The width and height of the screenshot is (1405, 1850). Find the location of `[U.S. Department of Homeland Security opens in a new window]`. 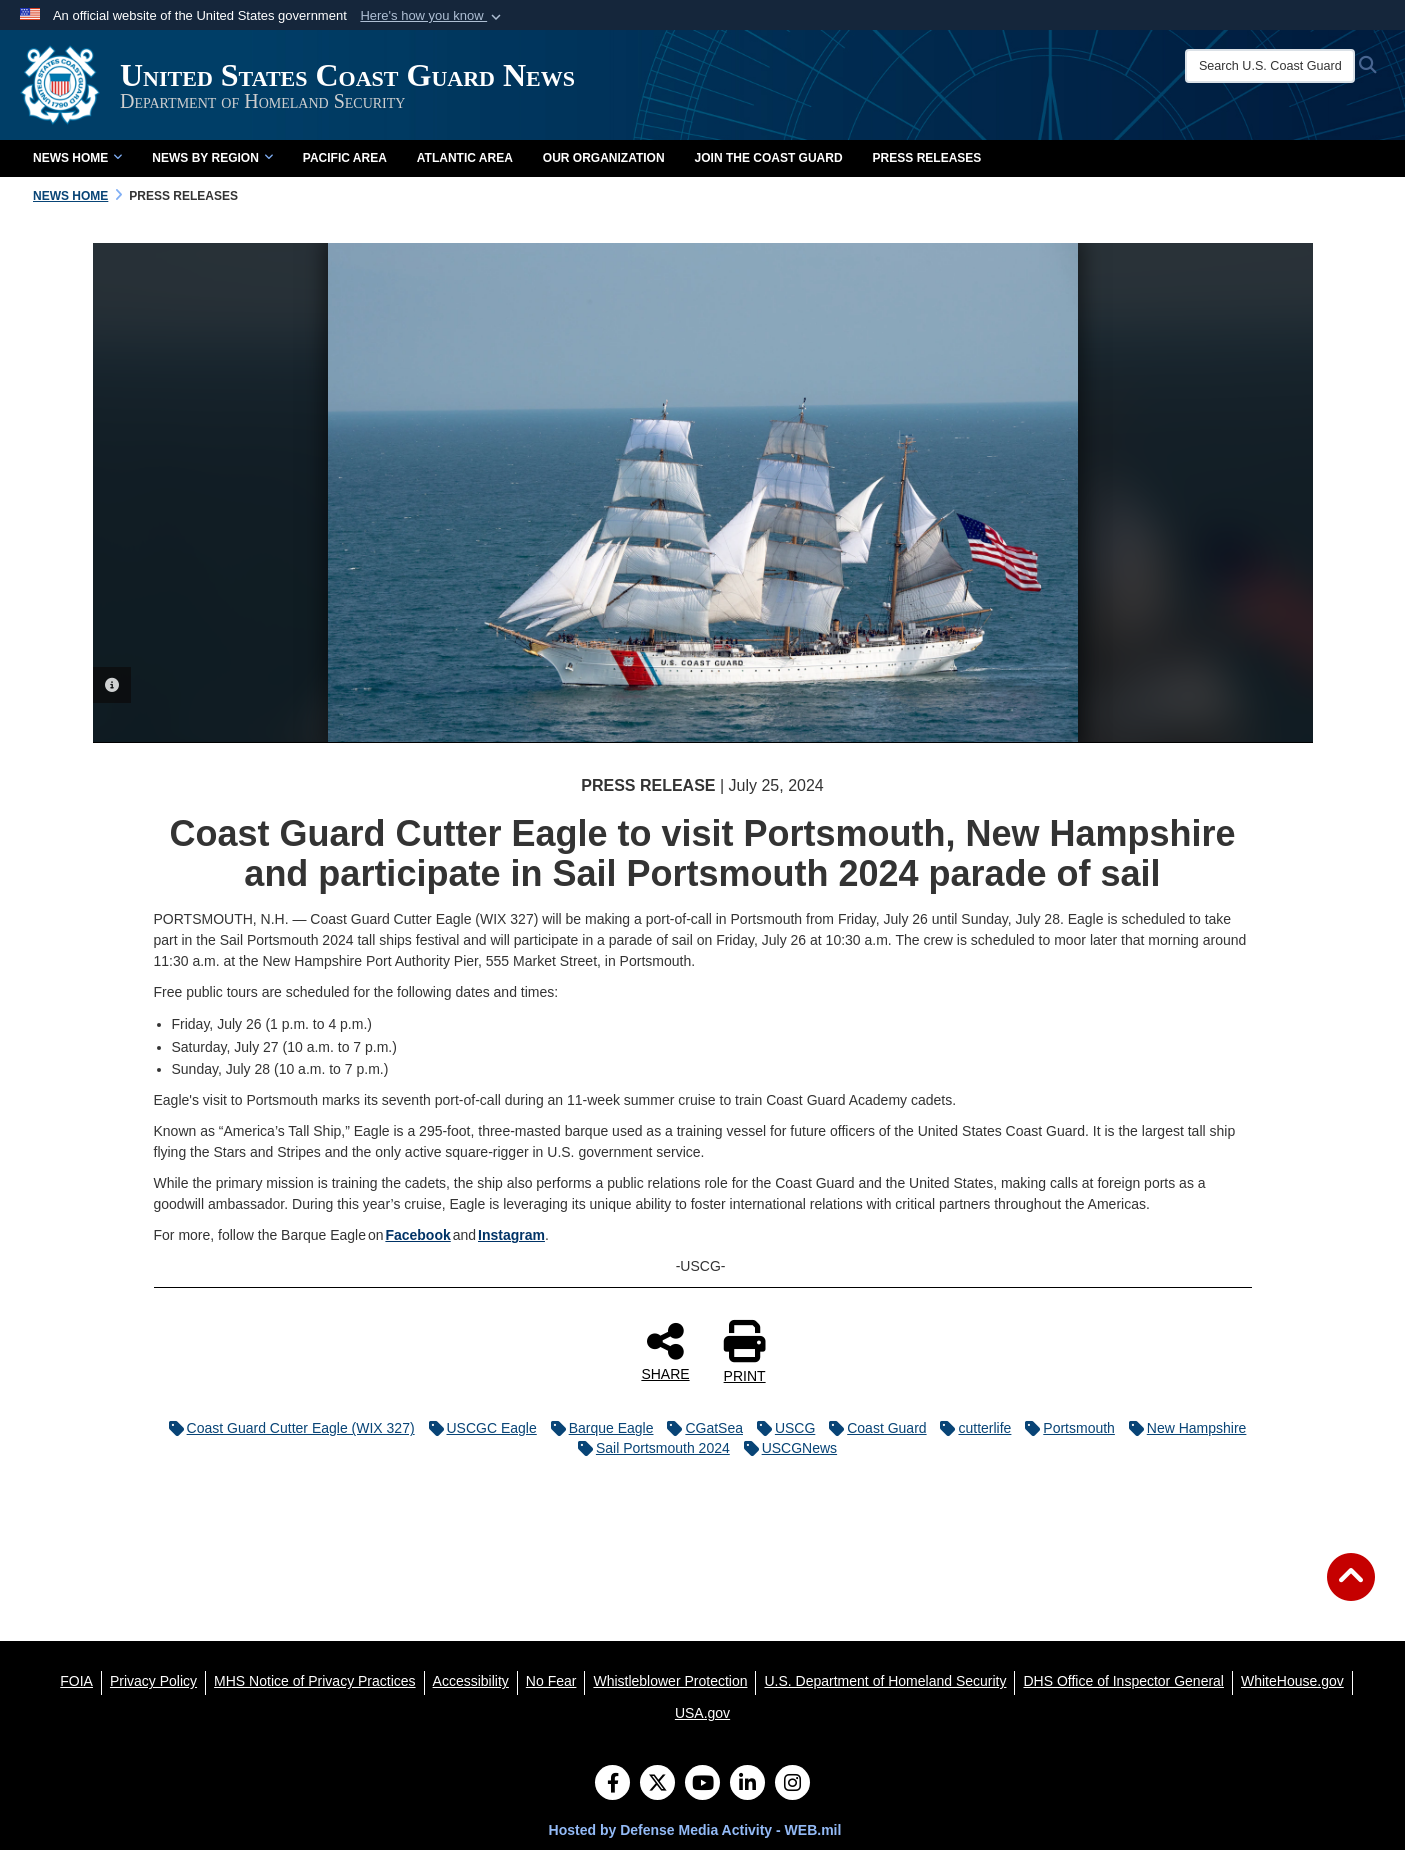

[U.S. Department of Homeland Security opens in a new window] is located at coordinates (885, 1681).